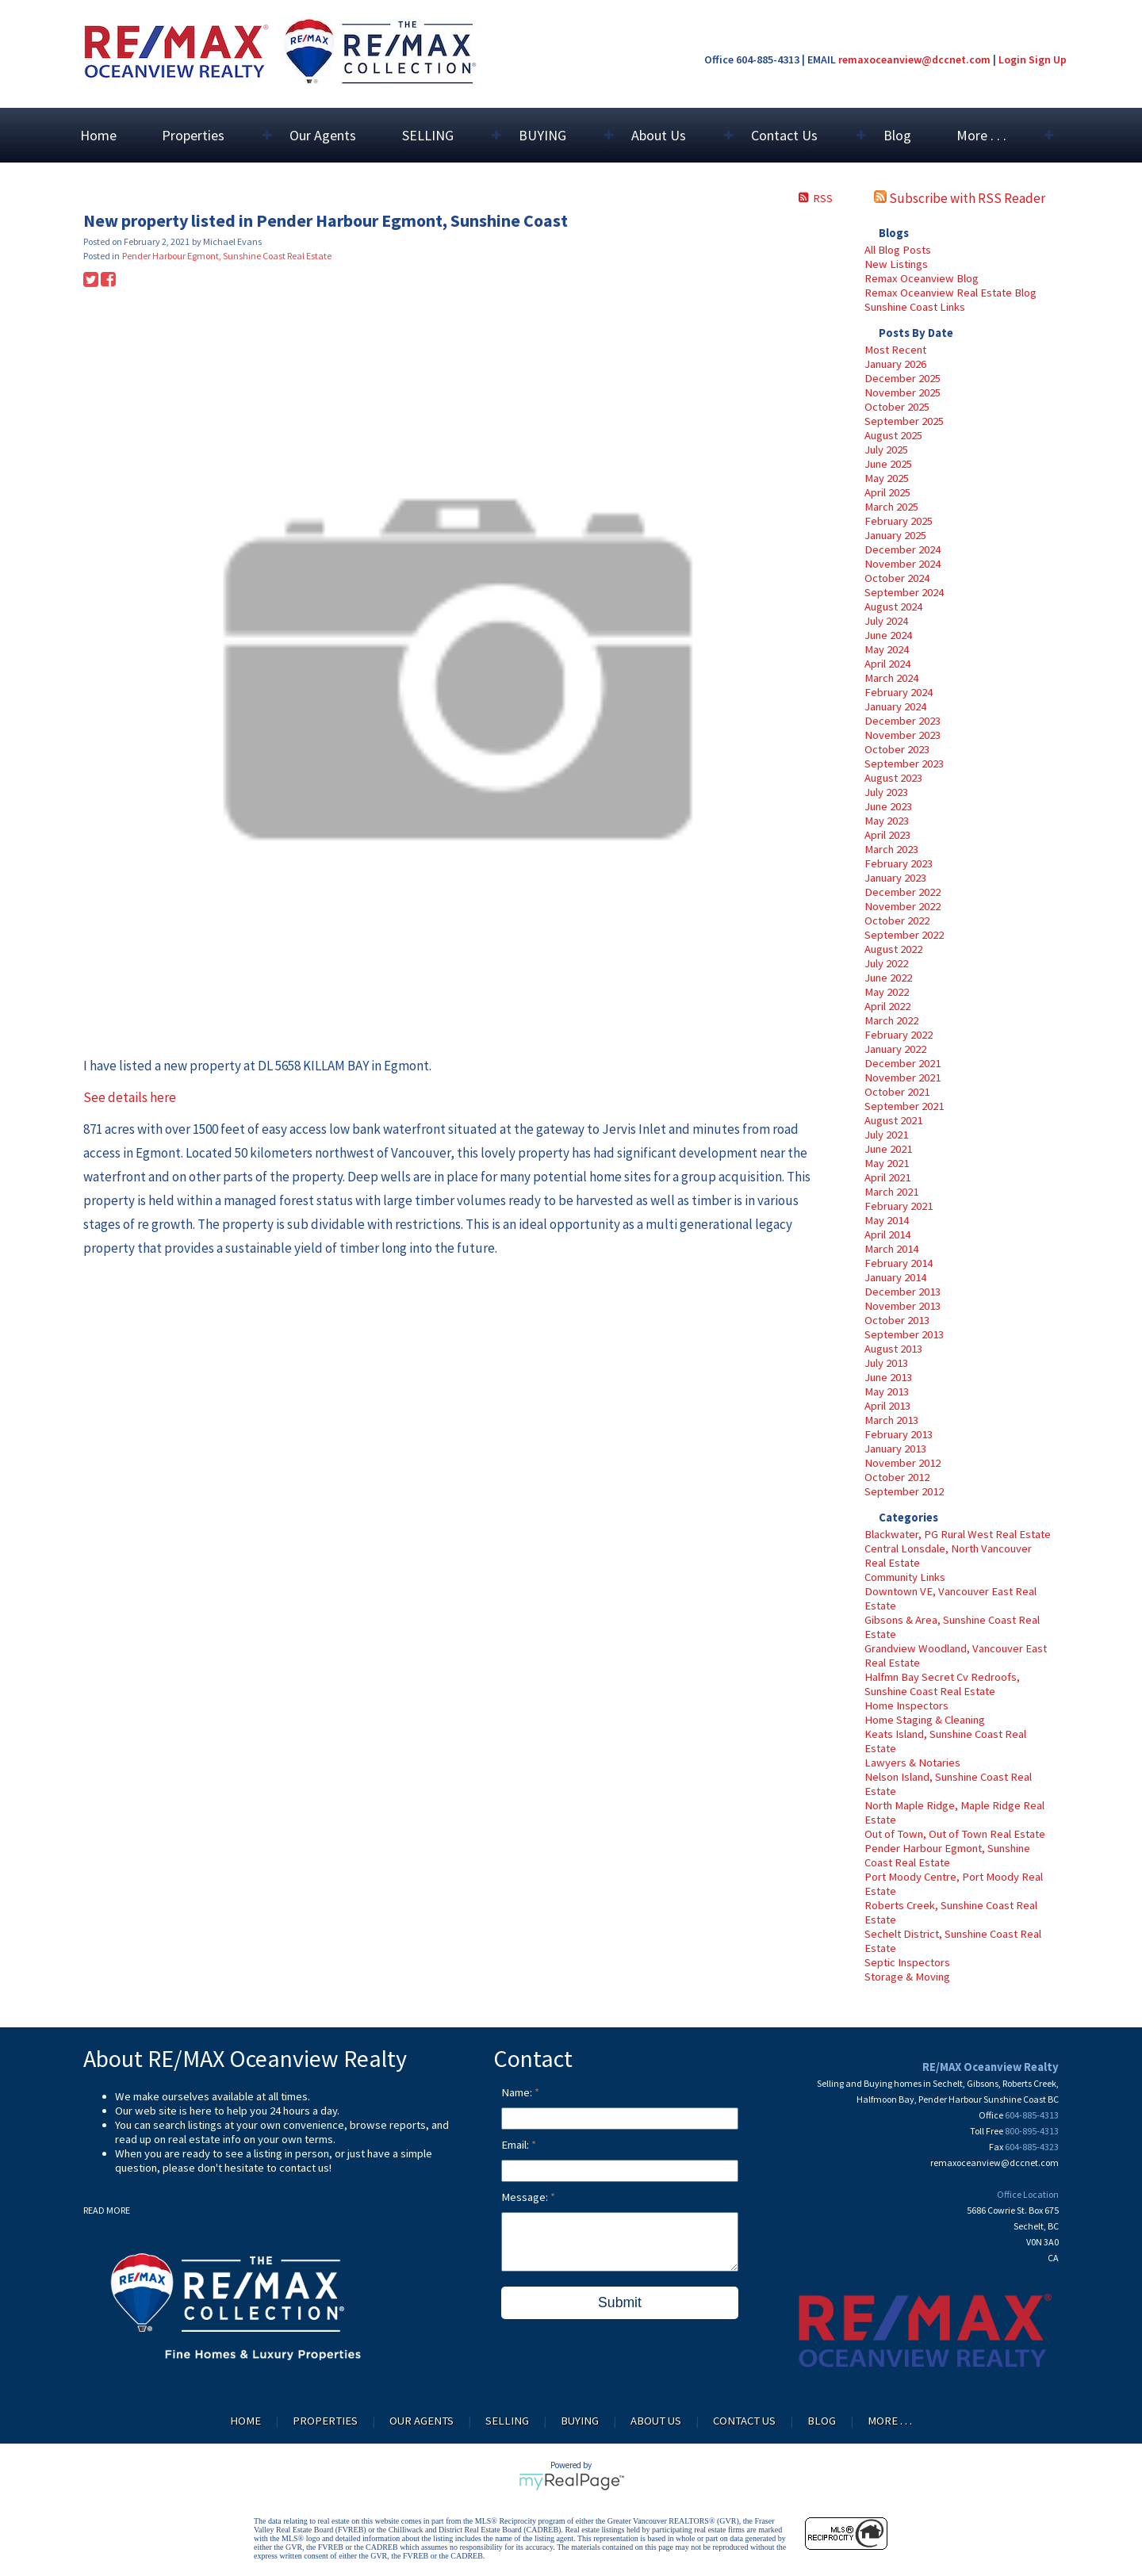 This screenshot has width=1142, height=2576. Describe the element at coordinates (914, 307) in the screenshot. I see `Sunshine Coast Links` at that location.